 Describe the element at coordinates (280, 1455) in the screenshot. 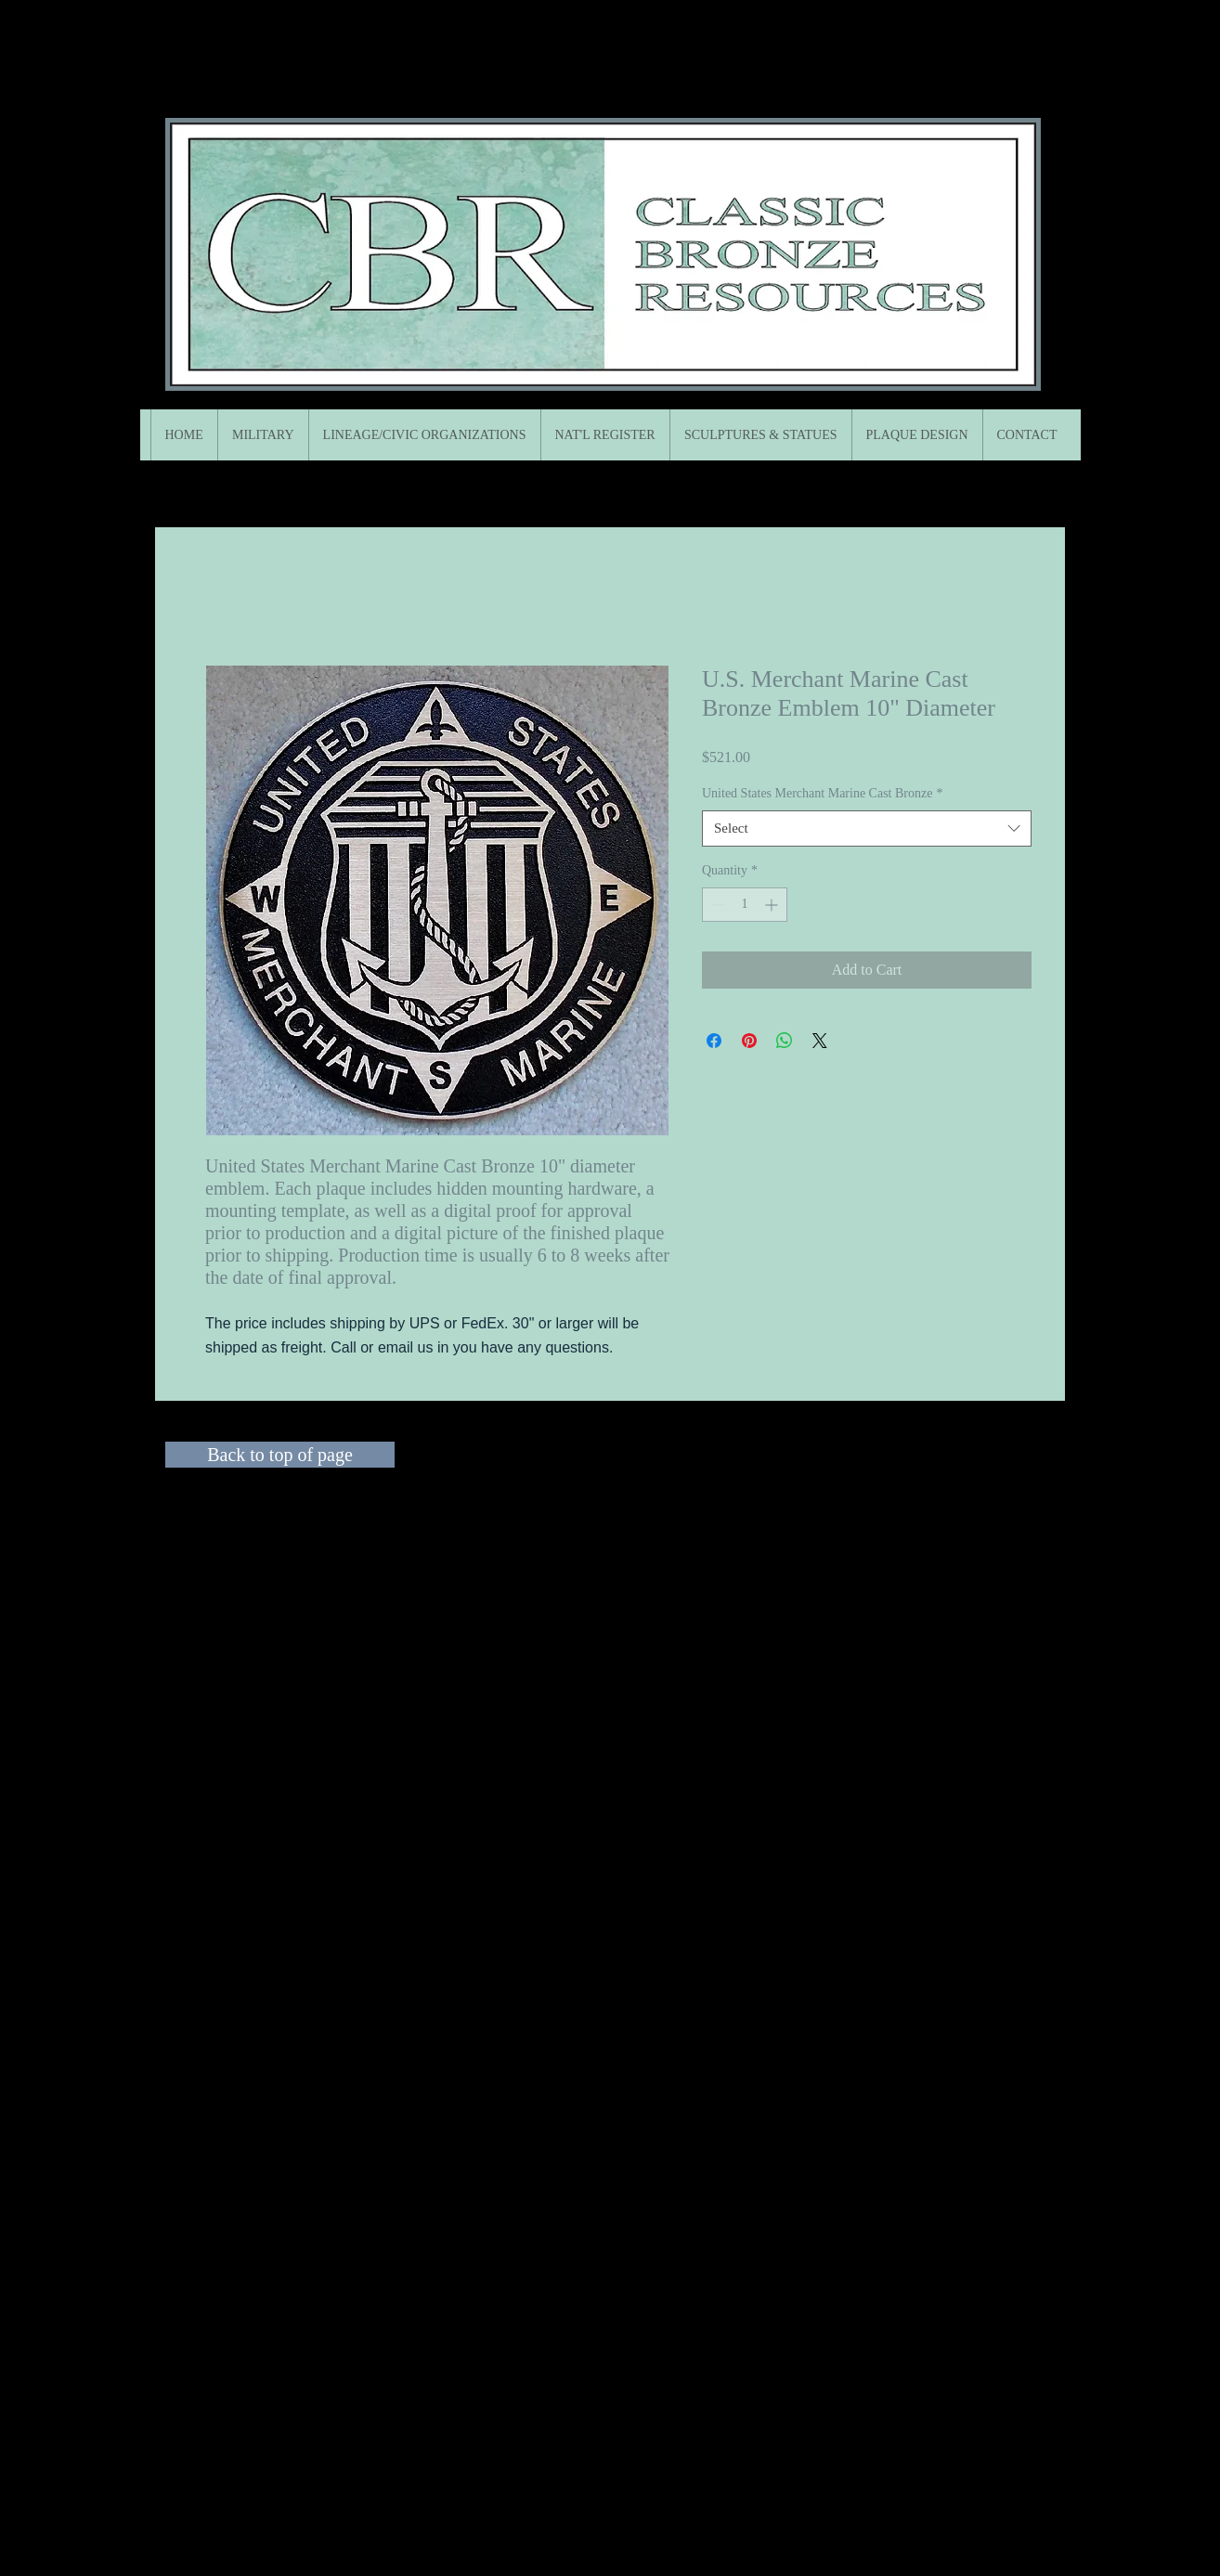

I see `[Back to top of page]` at that location.